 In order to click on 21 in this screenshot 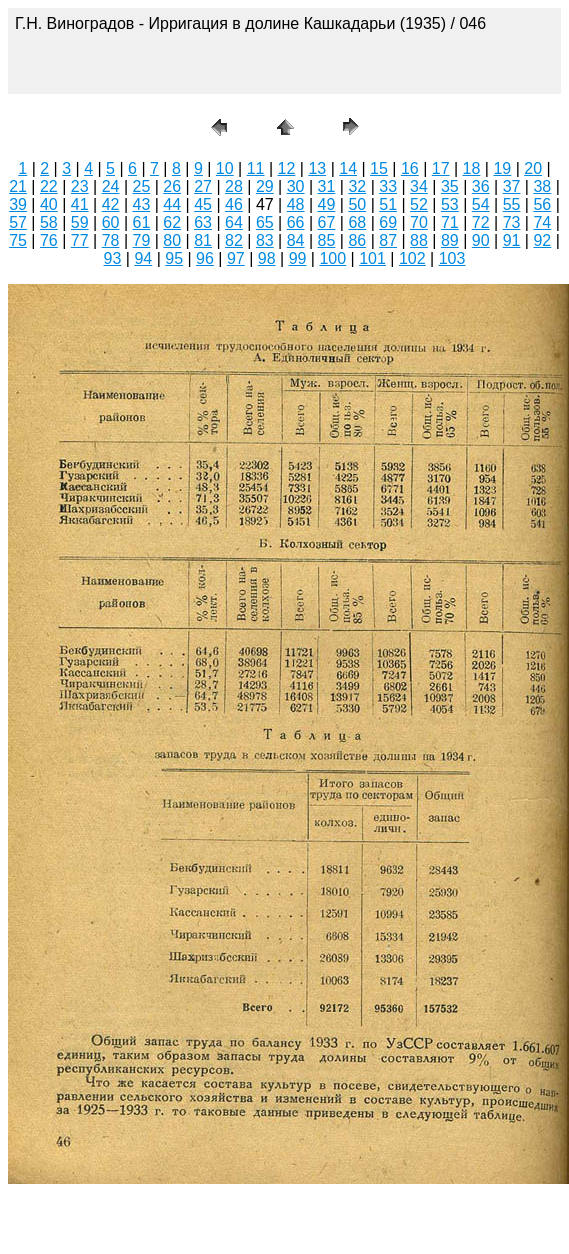, I will do `click(18, 186)`.